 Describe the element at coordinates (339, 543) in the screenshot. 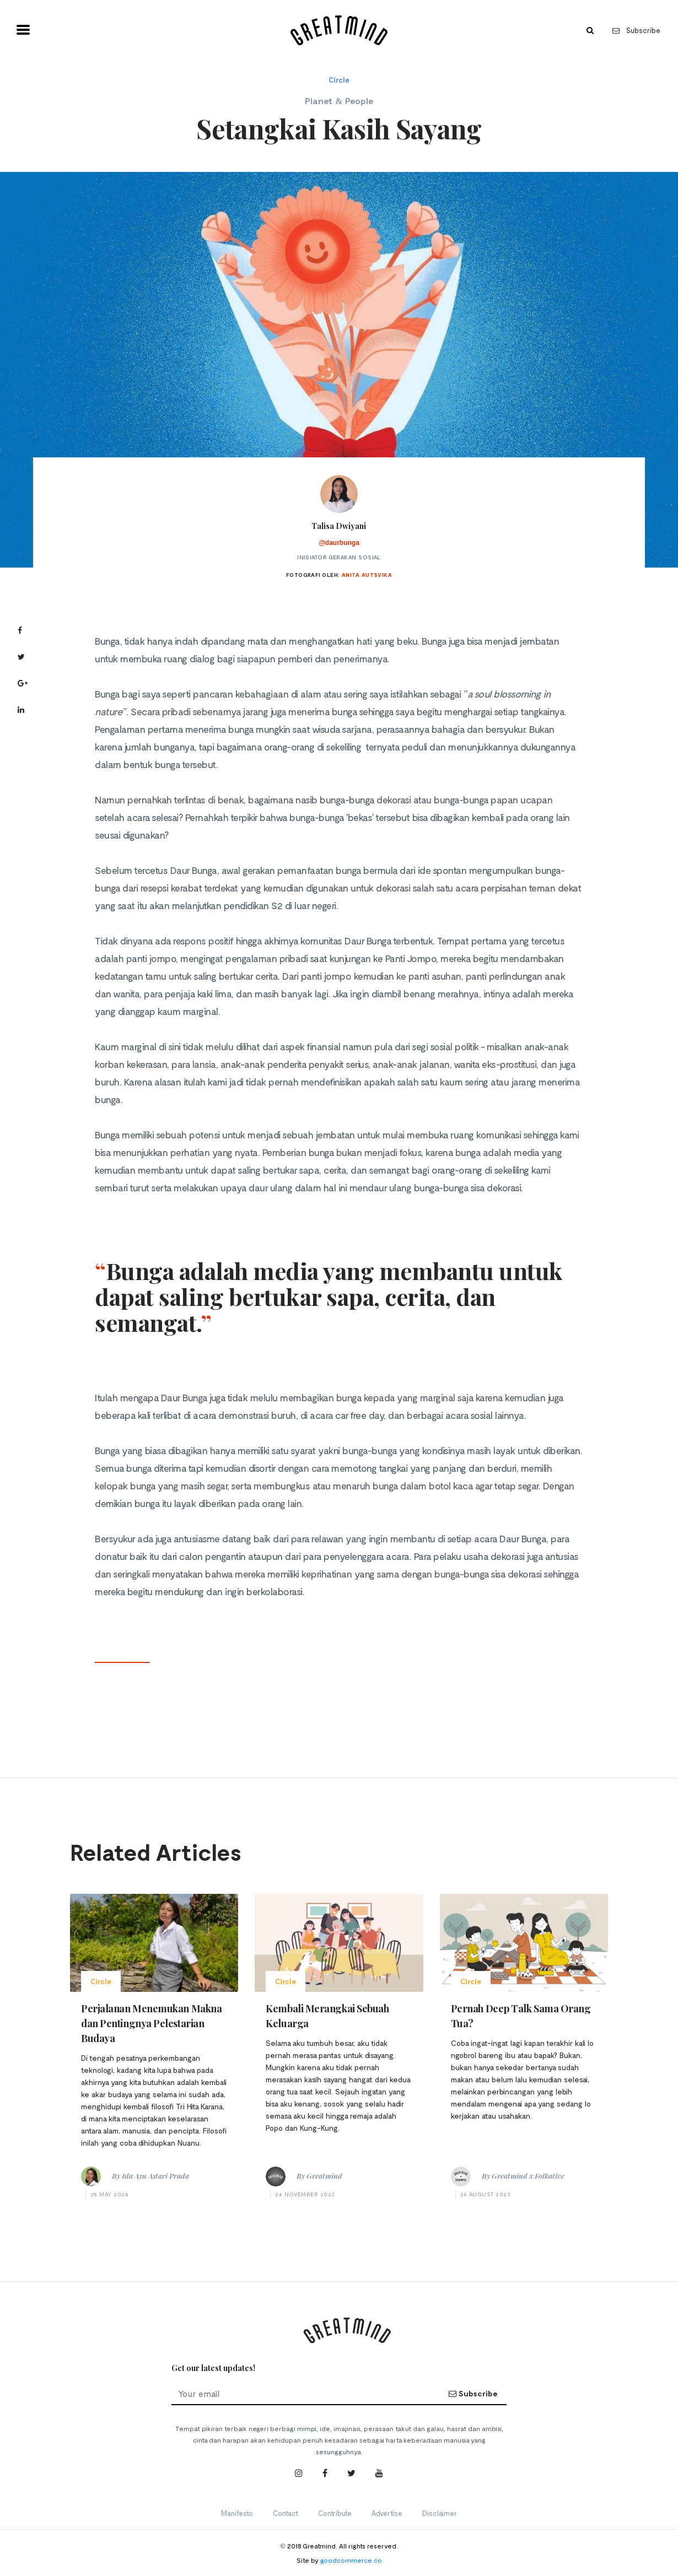

I see `@daurbunga` at that location.